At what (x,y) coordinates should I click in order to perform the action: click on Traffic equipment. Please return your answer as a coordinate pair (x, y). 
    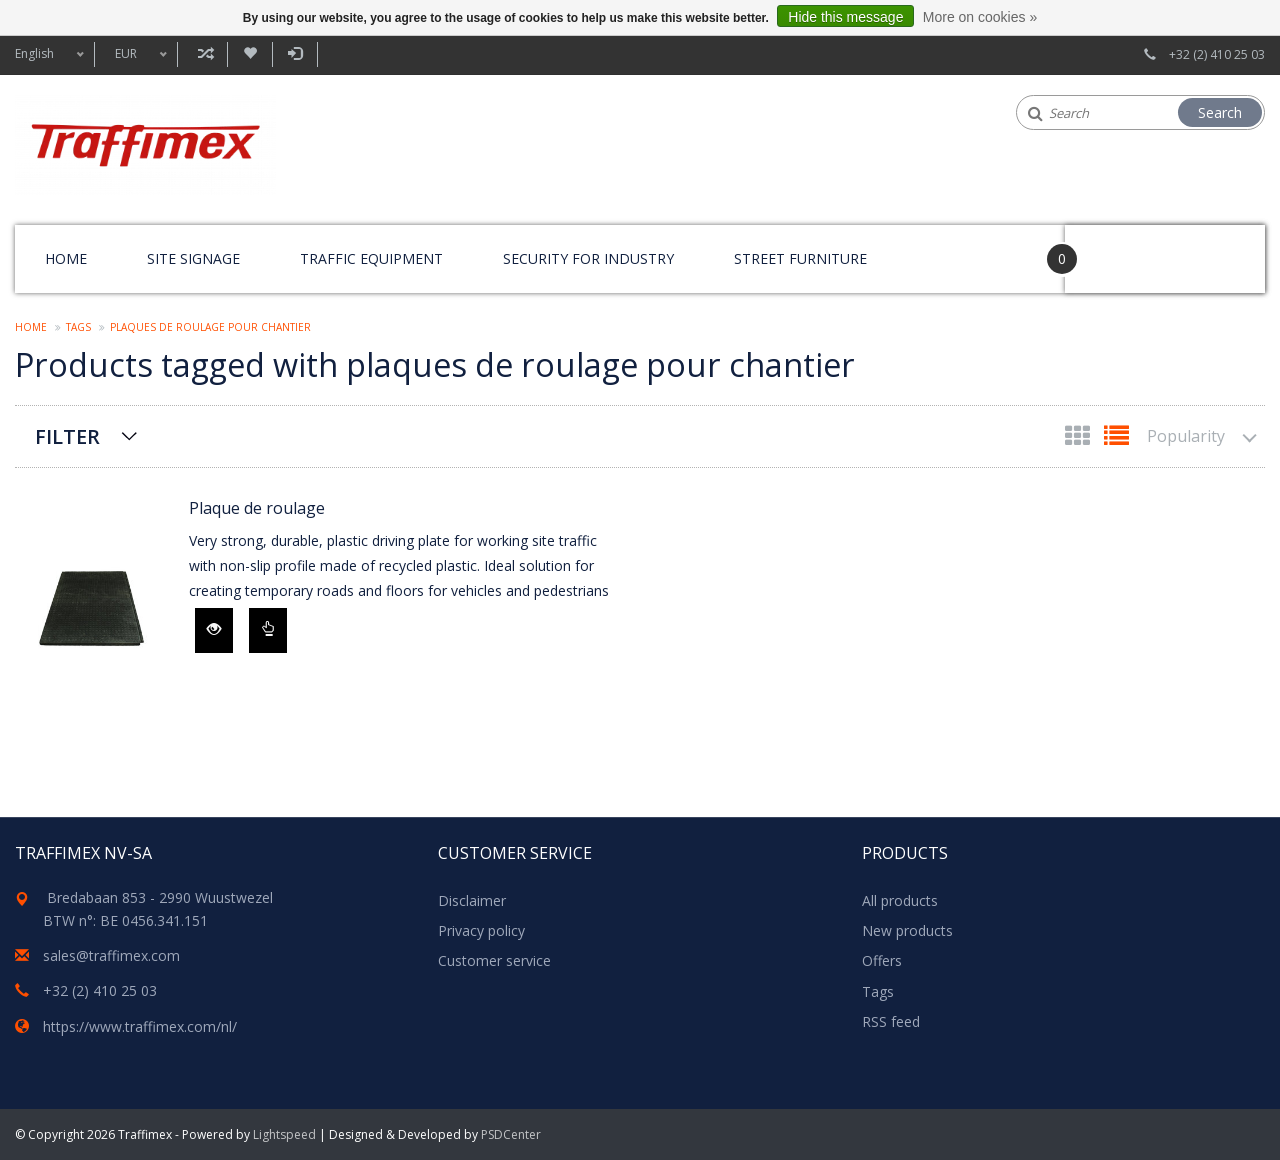
    Looking at the image, I should click on (371, 258).